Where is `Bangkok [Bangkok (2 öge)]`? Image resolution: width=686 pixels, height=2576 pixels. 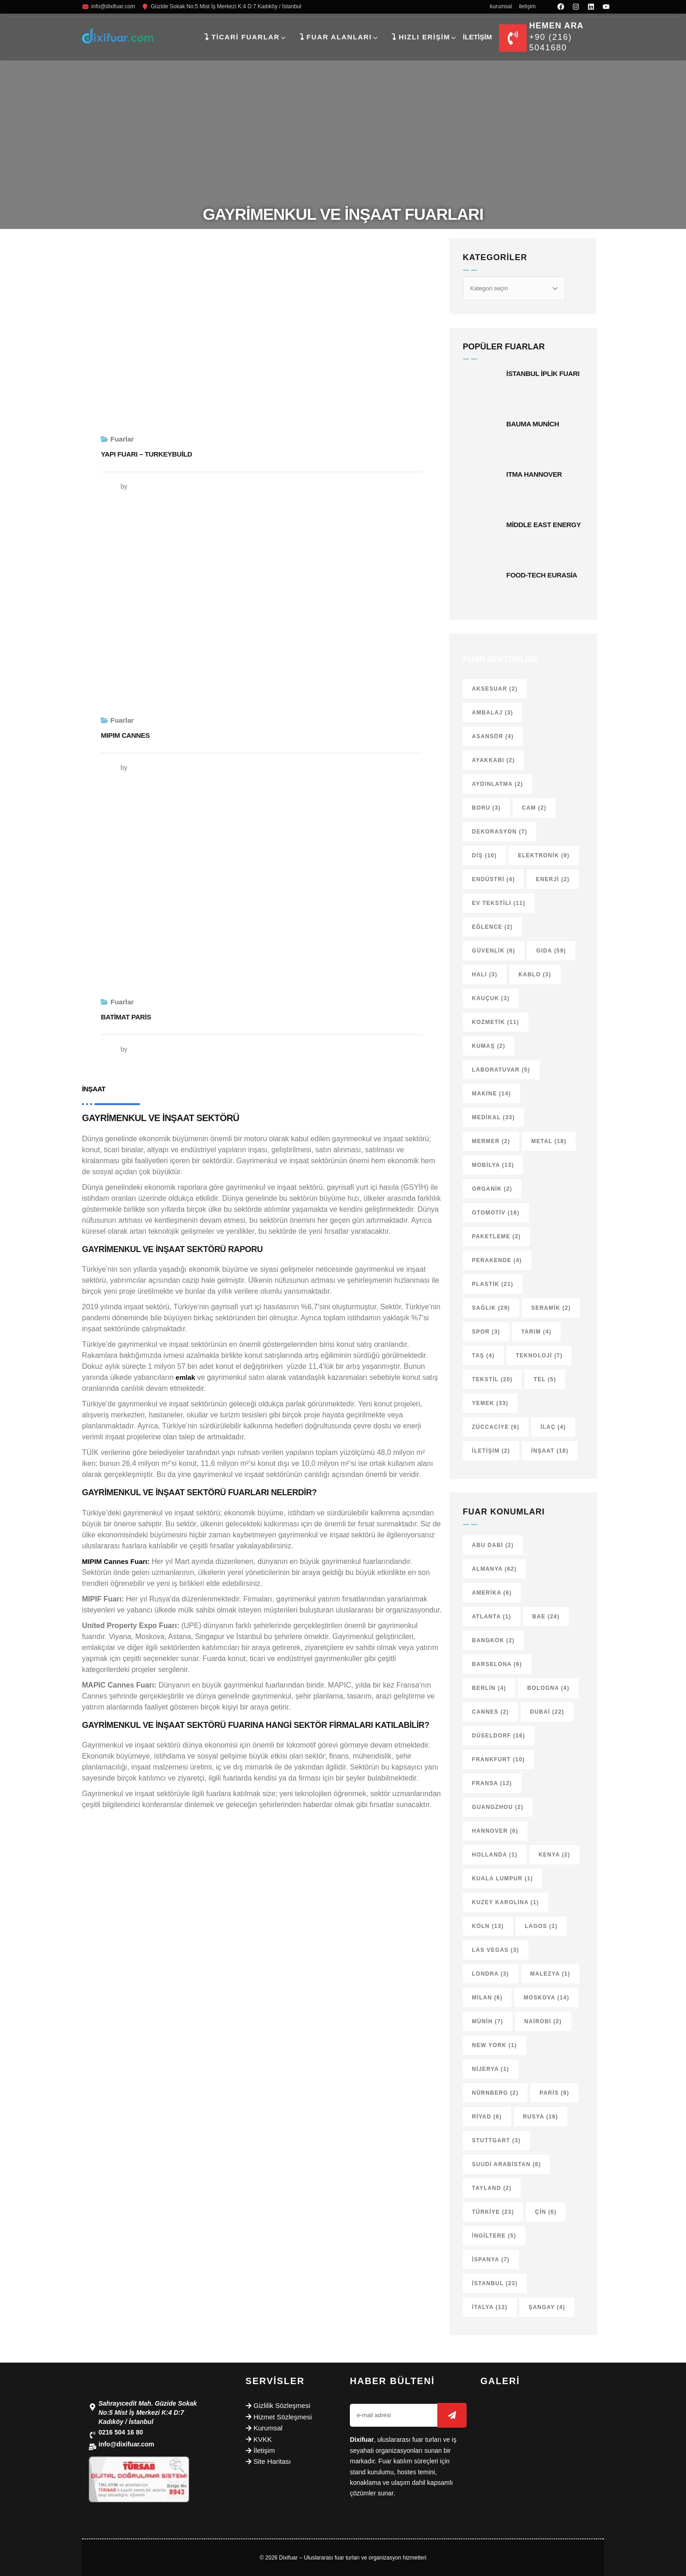 Bangkok [Bangkok (2 öge)] is located at coordinates (493, 1640).